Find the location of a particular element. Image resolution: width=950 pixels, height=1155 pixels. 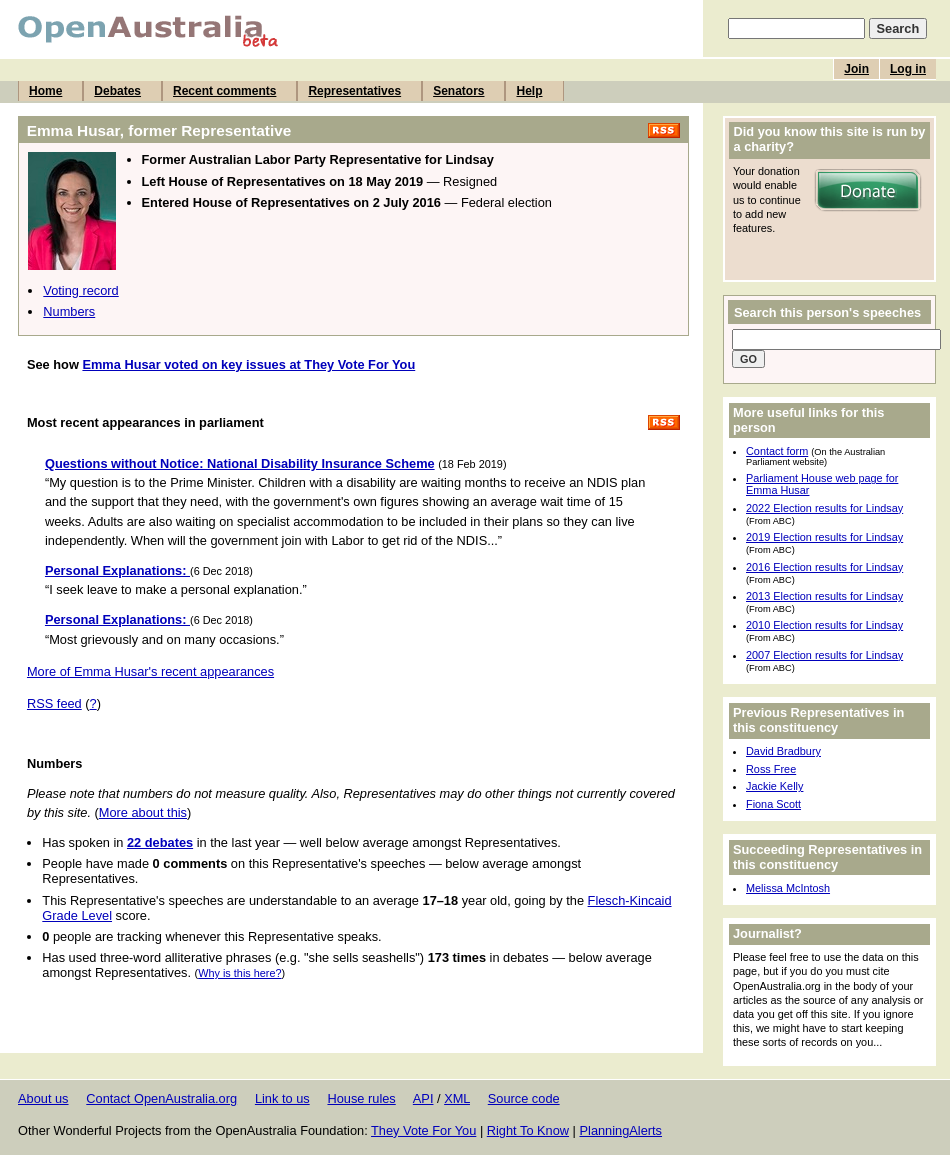

They Vote For You is located at coordinates (423, 1130).